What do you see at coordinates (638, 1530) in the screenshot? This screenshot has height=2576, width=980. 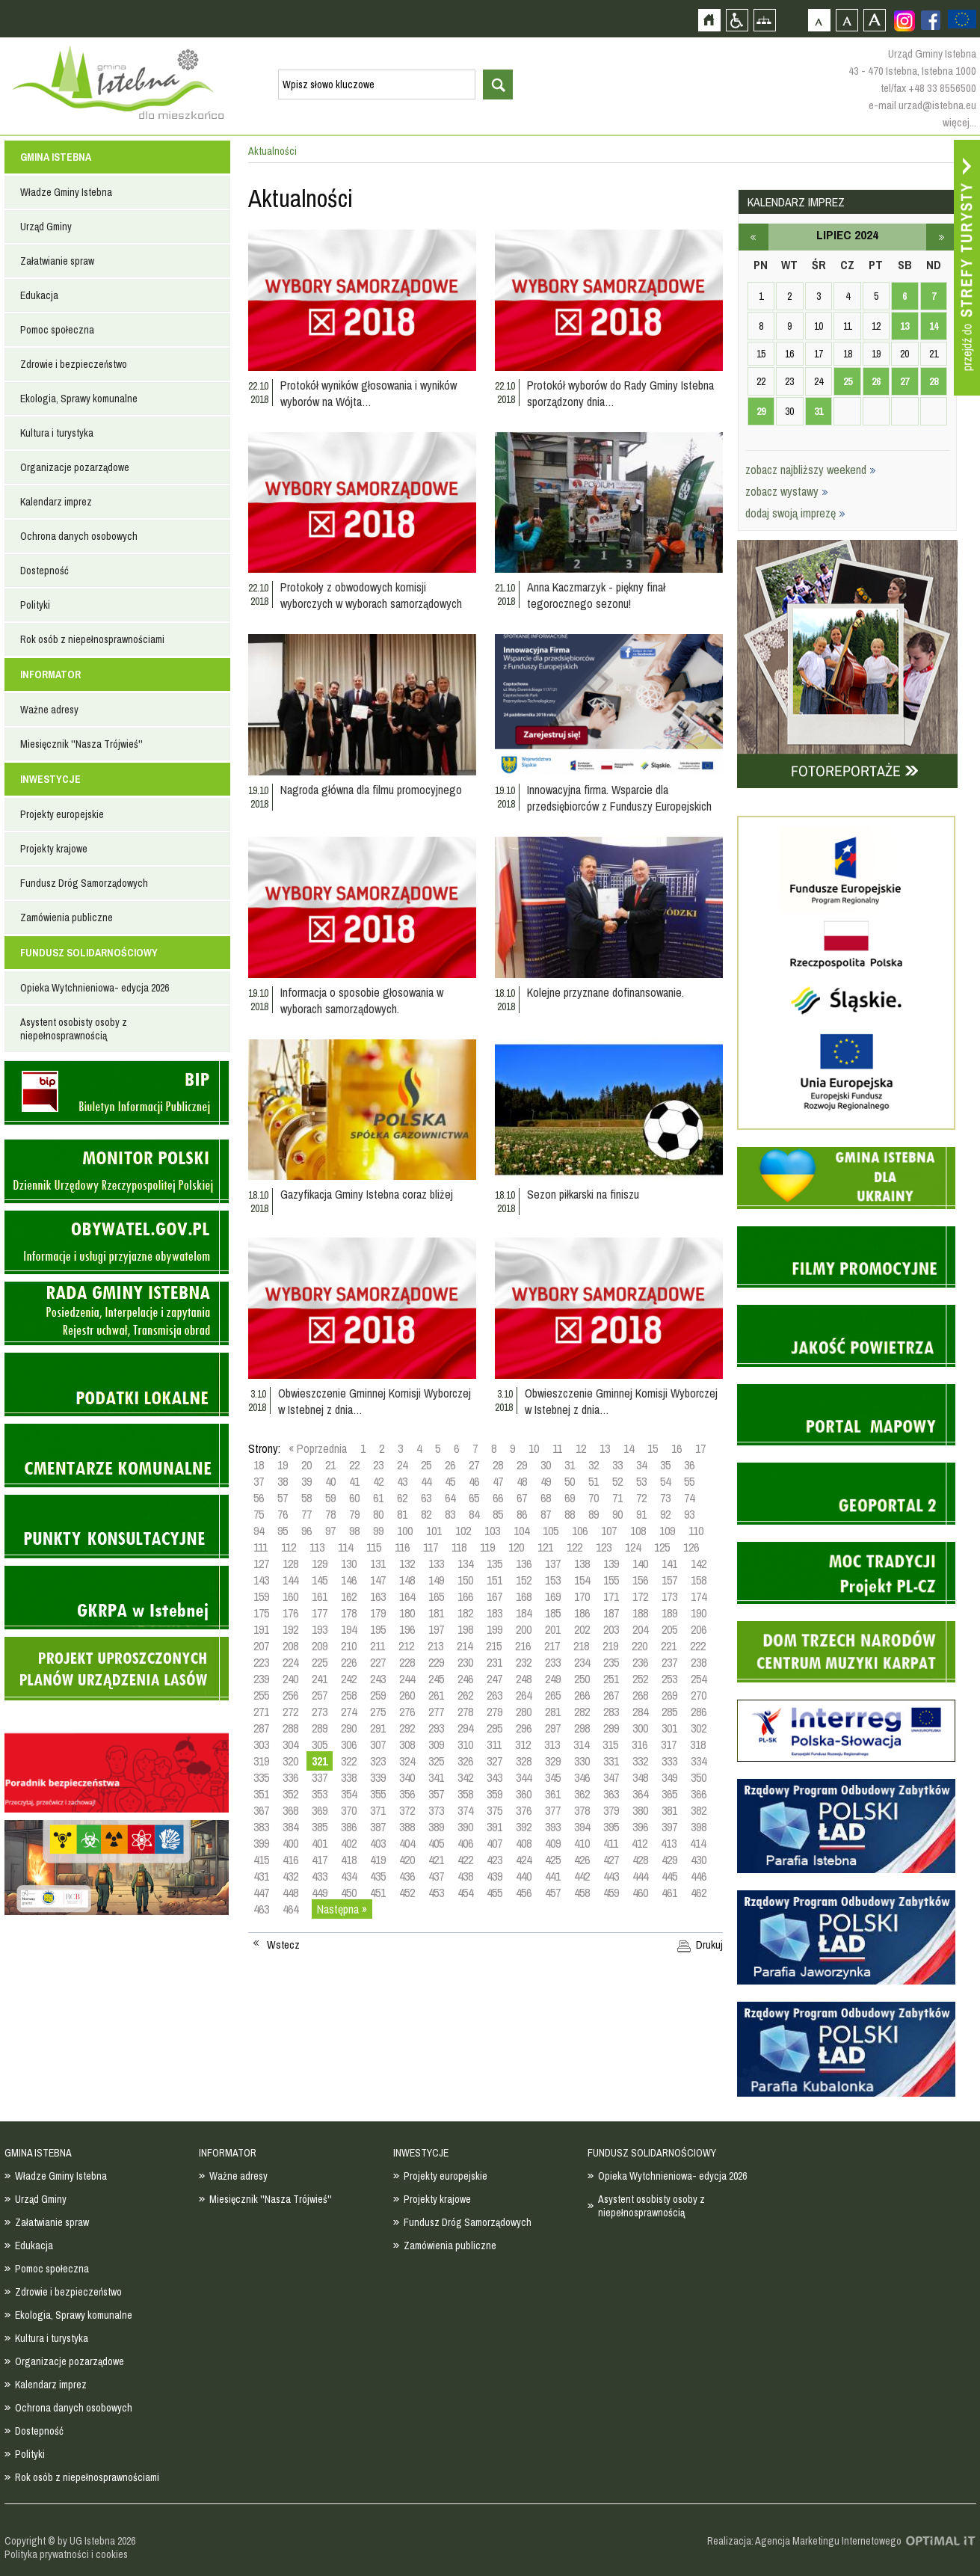 I see `108` at bounding box center [638, 1530].